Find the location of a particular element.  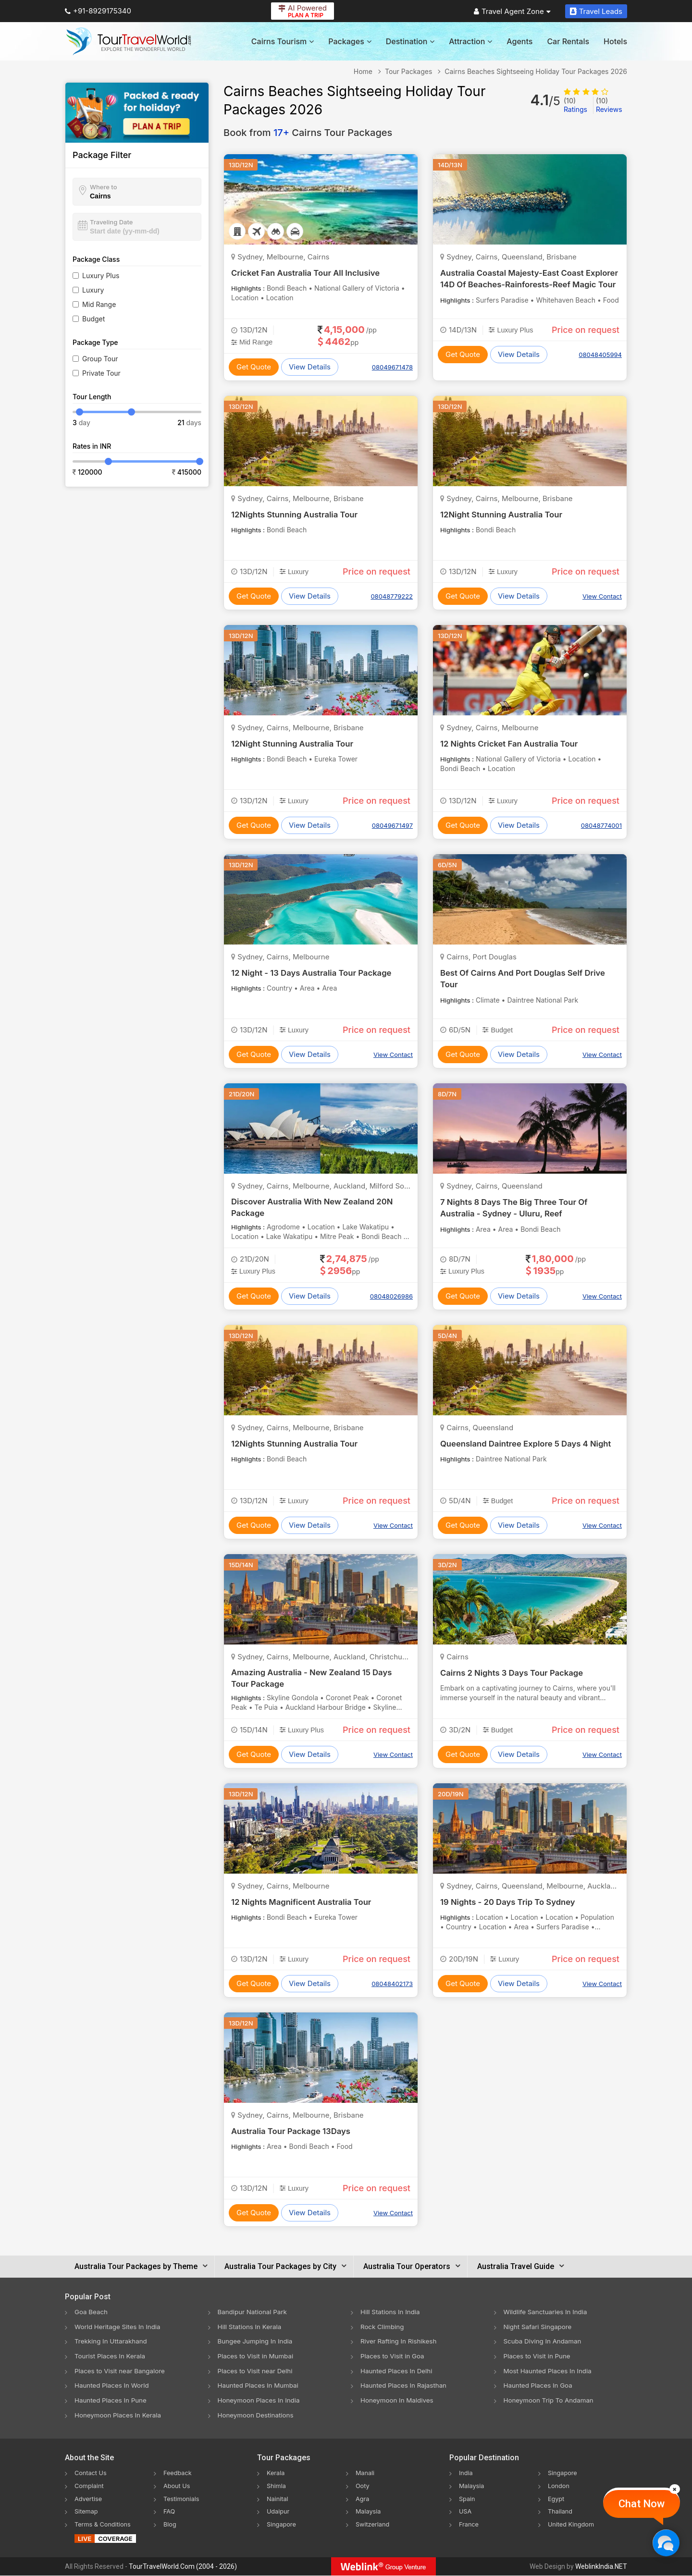

Tourist Places In Kerala is located at coordinates (111, 2356).